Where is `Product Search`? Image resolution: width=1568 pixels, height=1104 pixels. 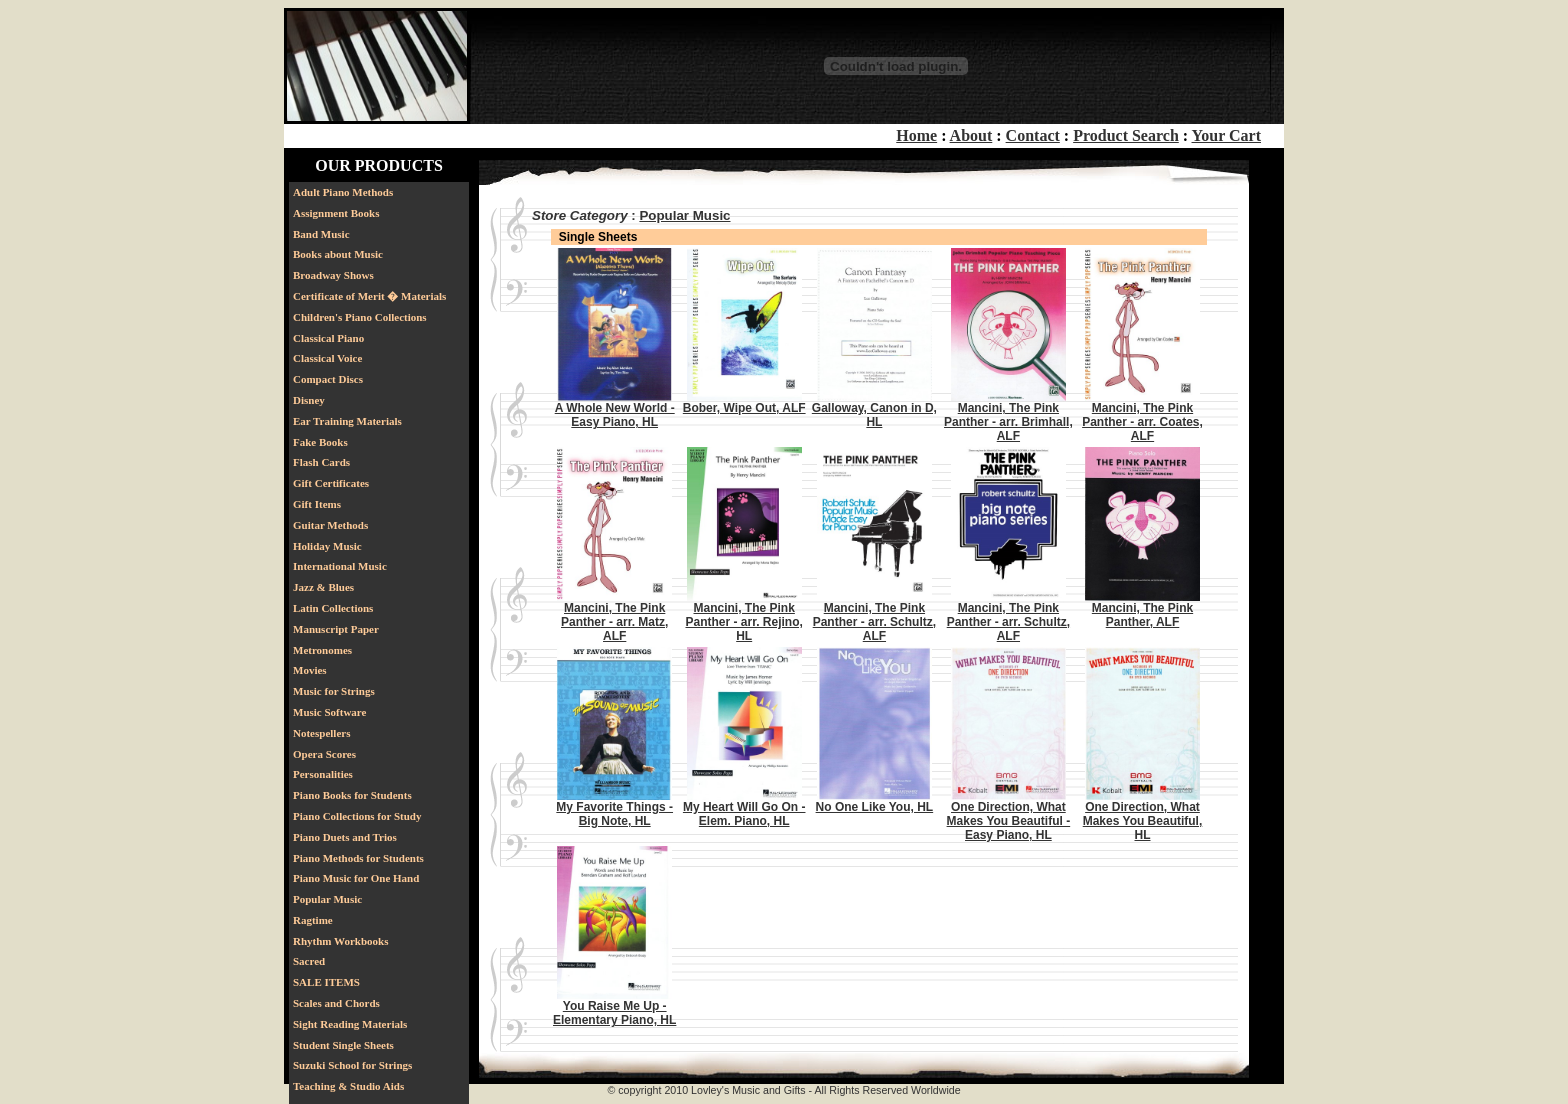
Product Search is located at coordinates (1126, 135).